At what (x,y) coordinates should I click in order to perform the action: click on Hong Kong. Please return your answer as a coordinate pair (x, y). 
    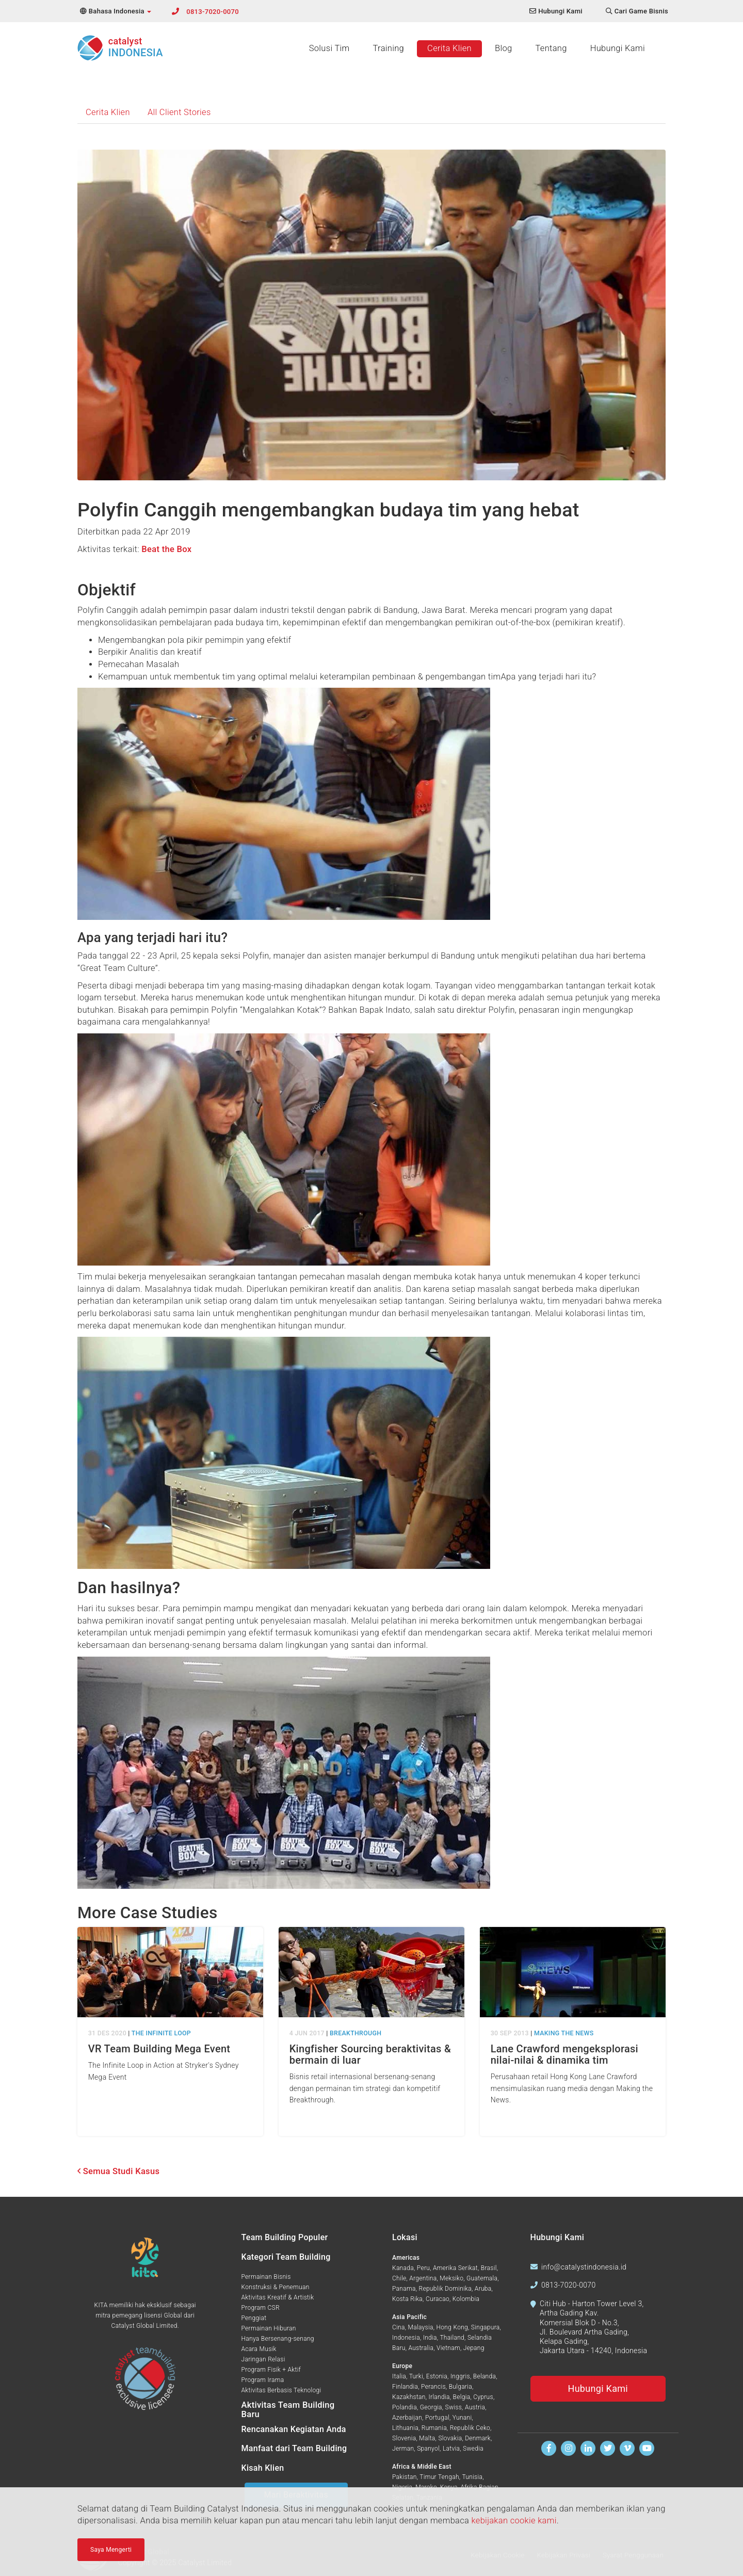
    Looking at the image, I should click on (452, 2327).